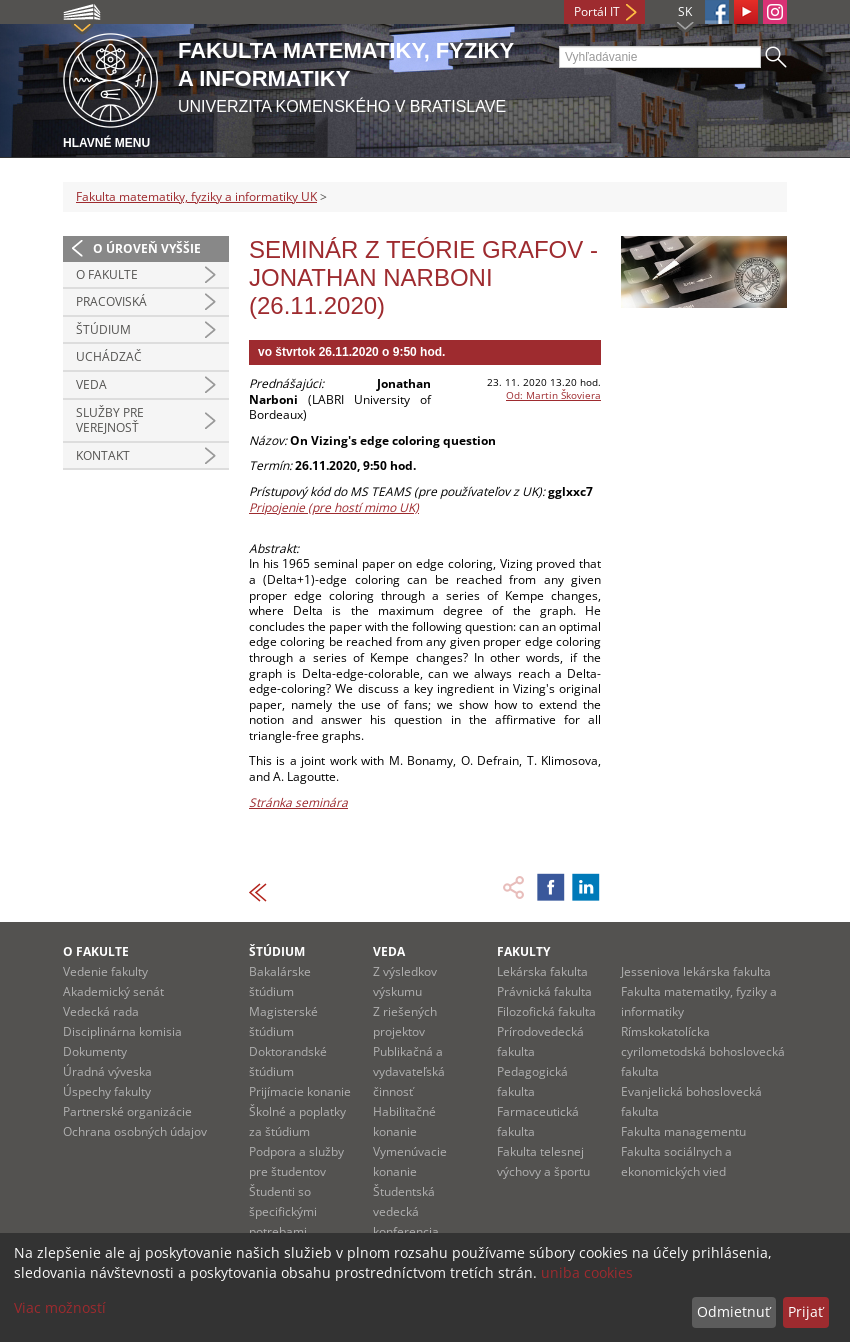 This screenshot has height=1342, width=850. What do you see at coordinates (546, 1011) in the screenshot?
I see `Filozofická fakulta` at bounding box center [546, 1011].